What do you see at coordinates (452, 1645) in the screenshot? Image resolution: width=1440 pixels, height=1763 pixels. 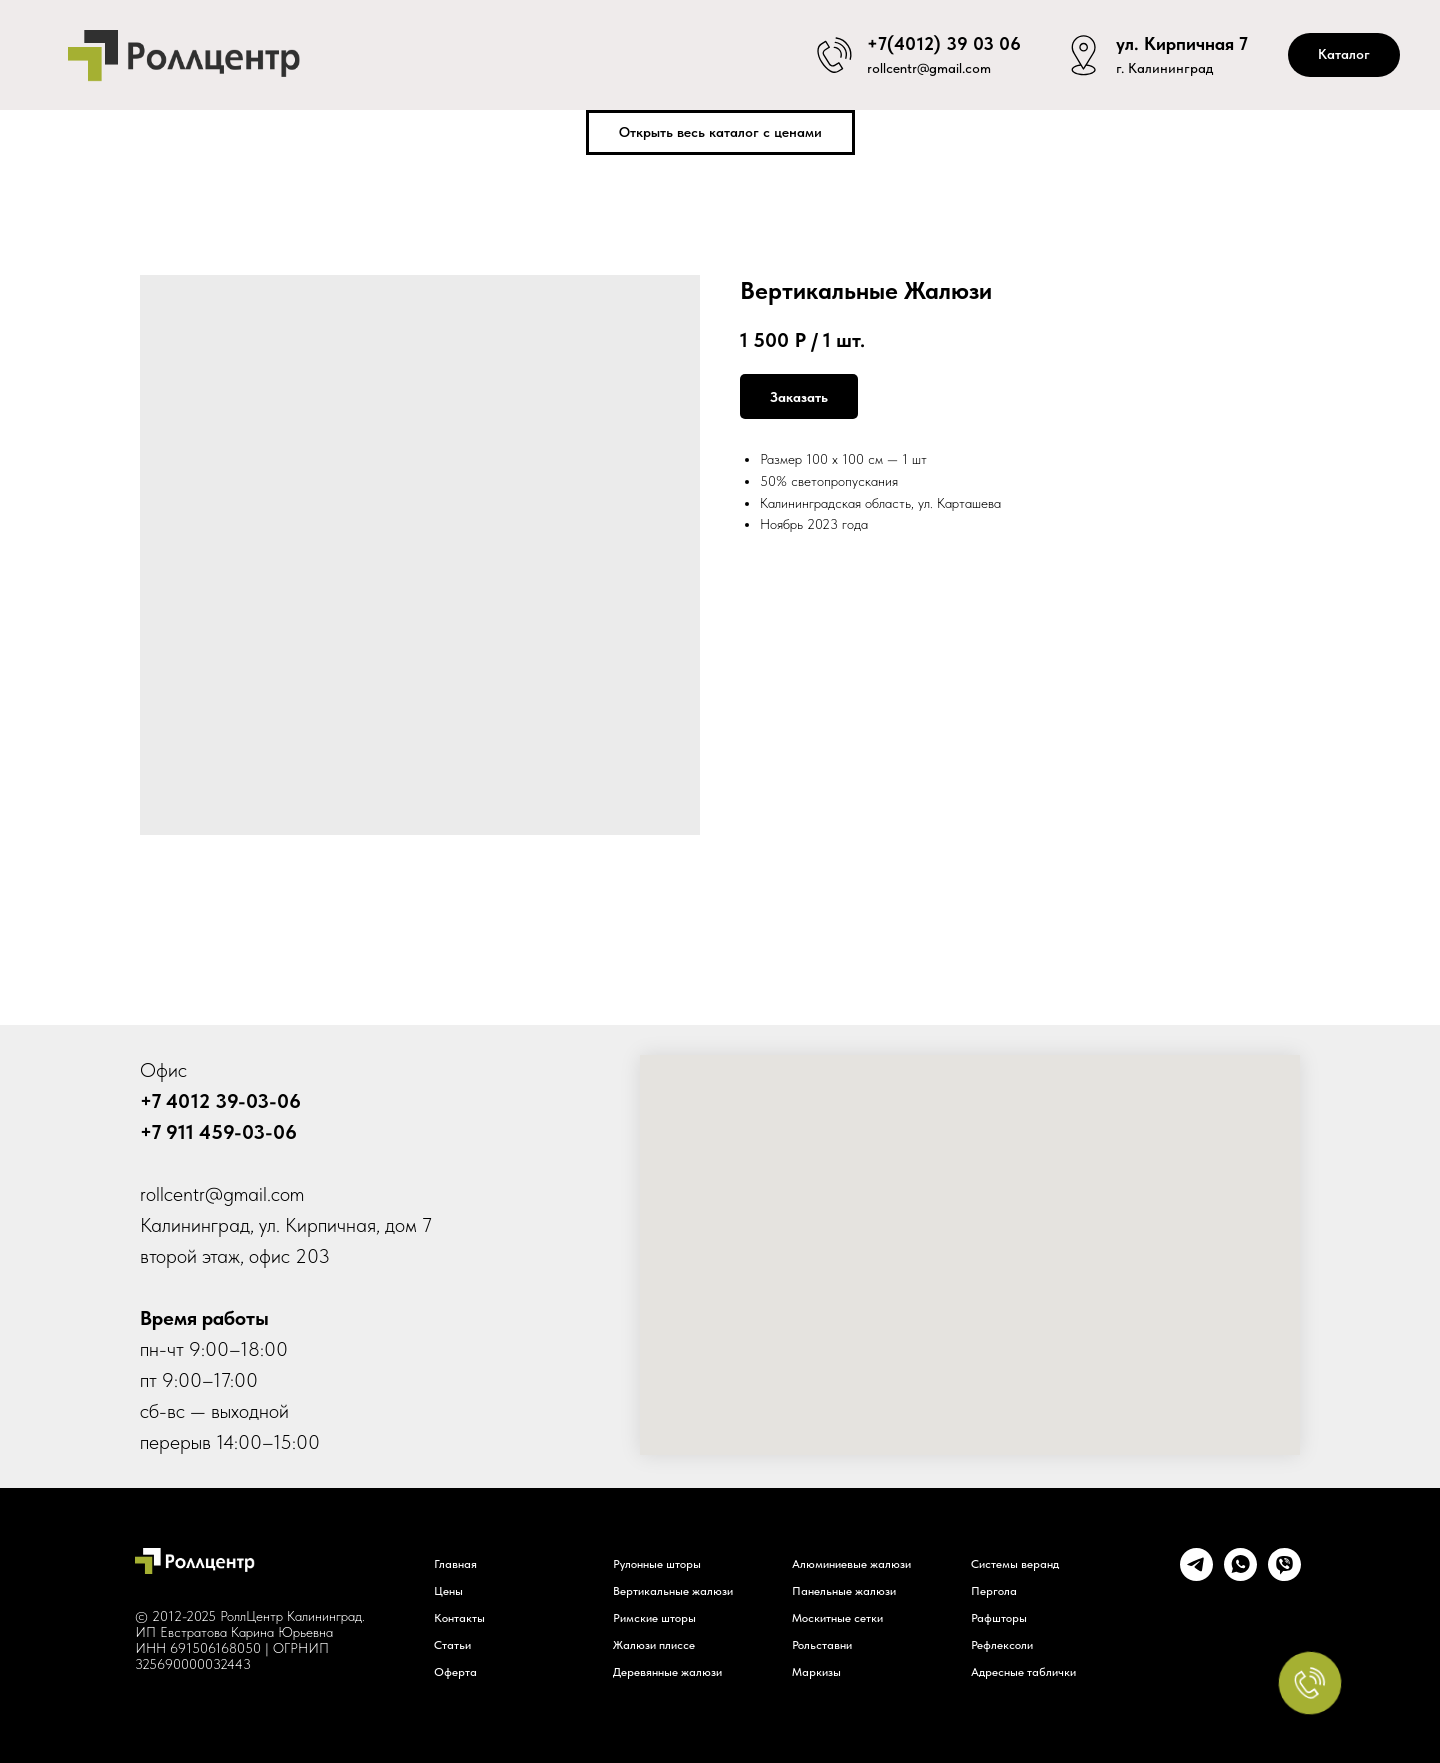 I see `Статьи` at bounding box center [452, 1645].